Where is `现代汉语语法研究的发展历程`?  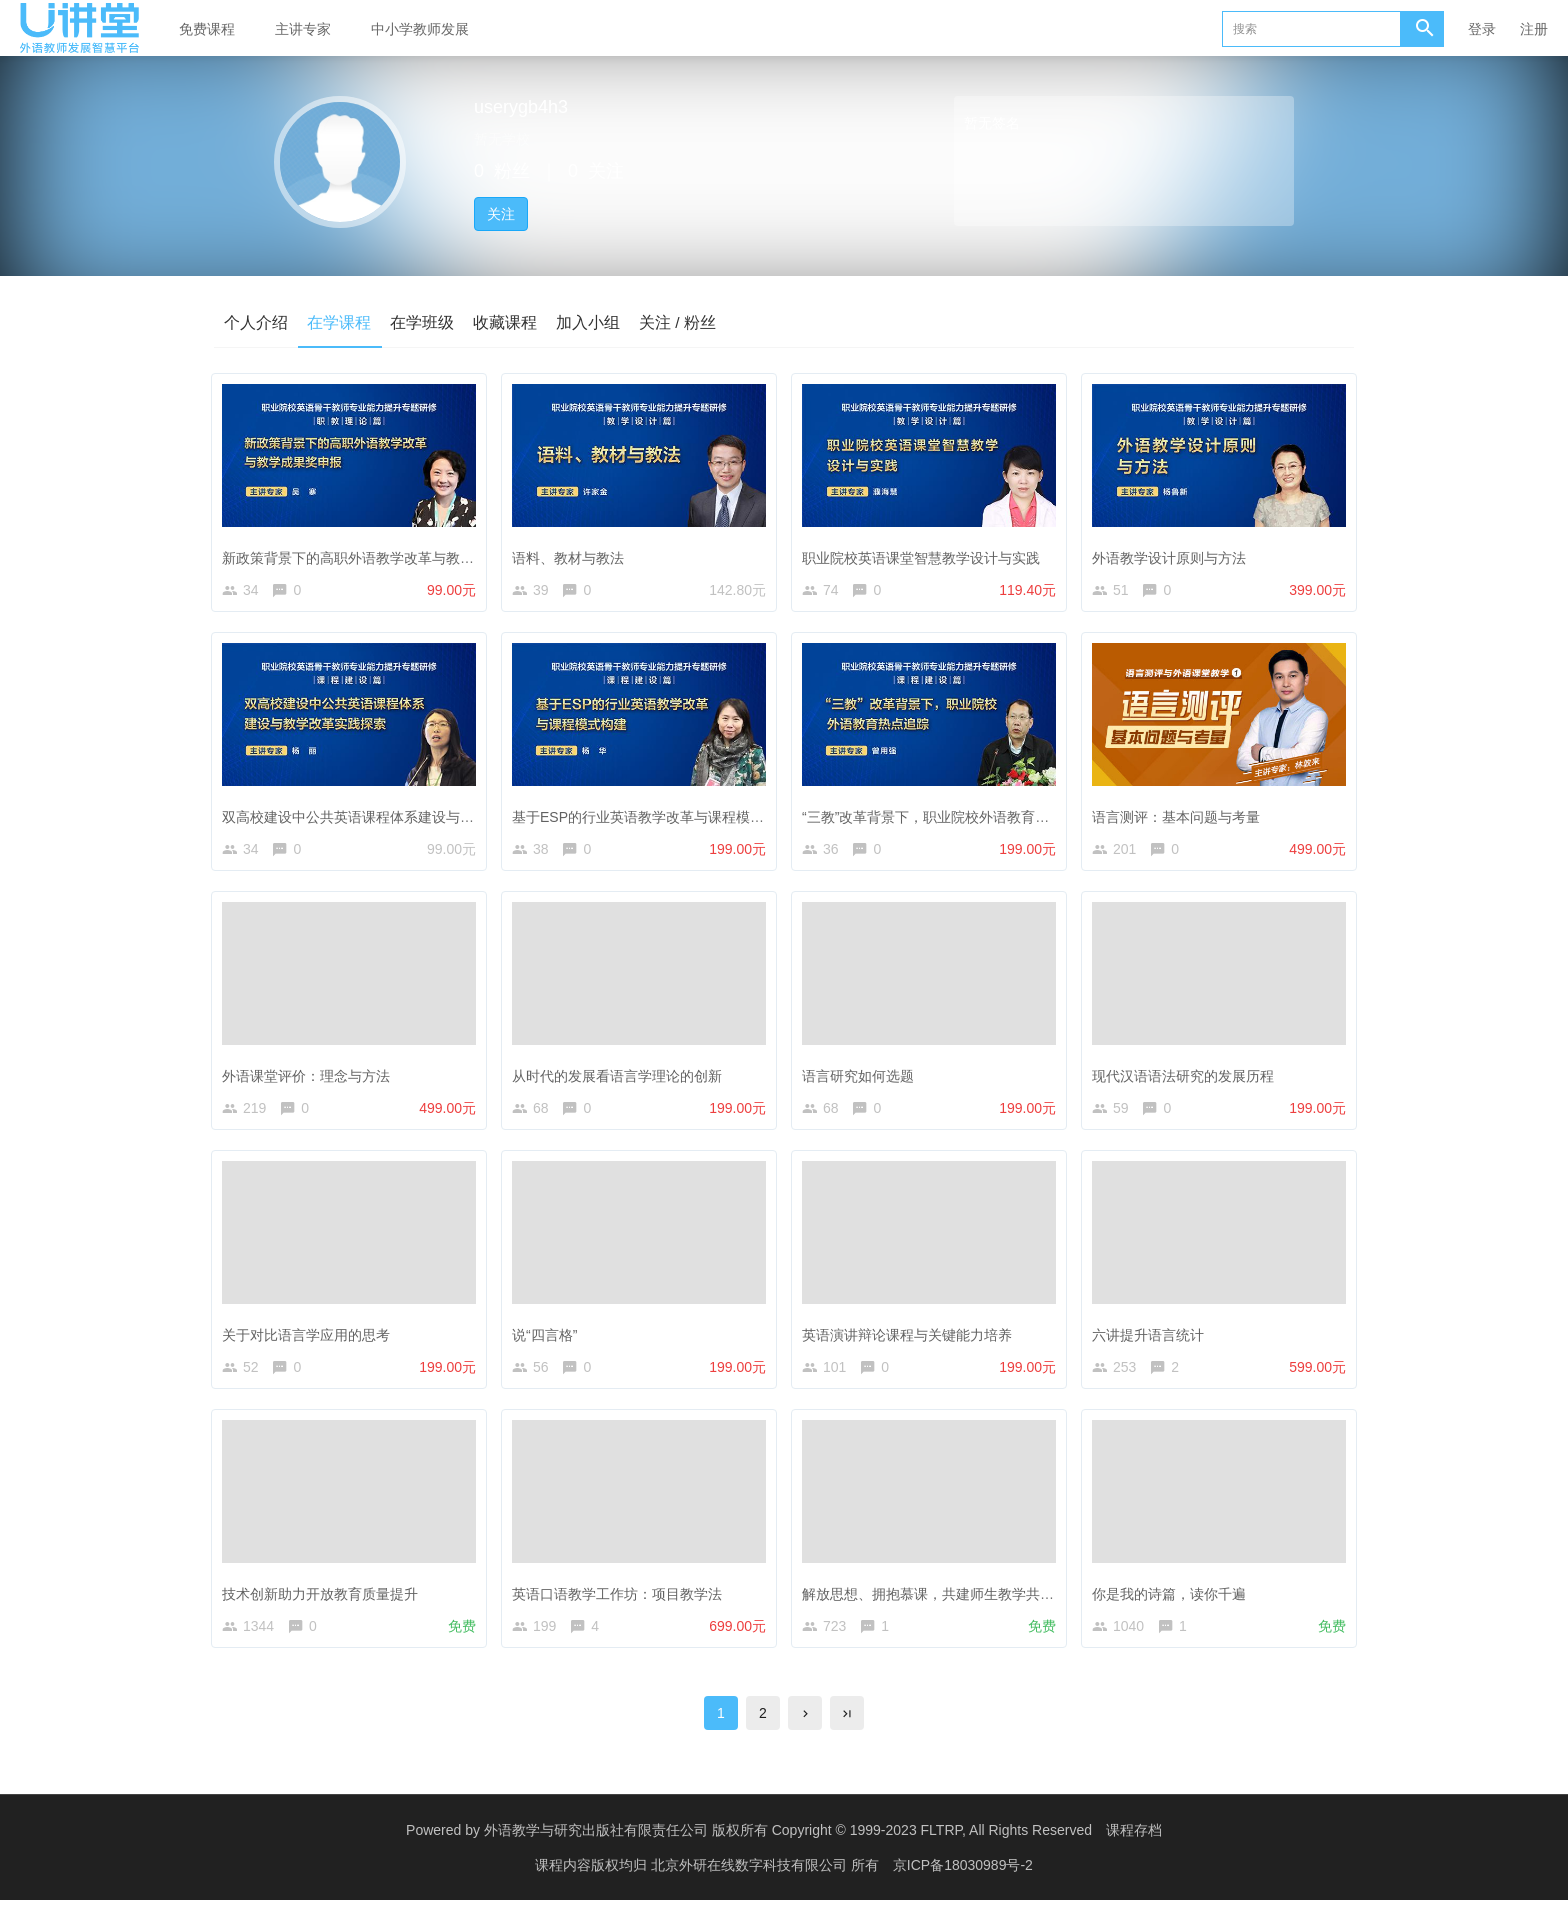 现代汉语语法研究的发展历程 is located at coordinates (1188, 1081).